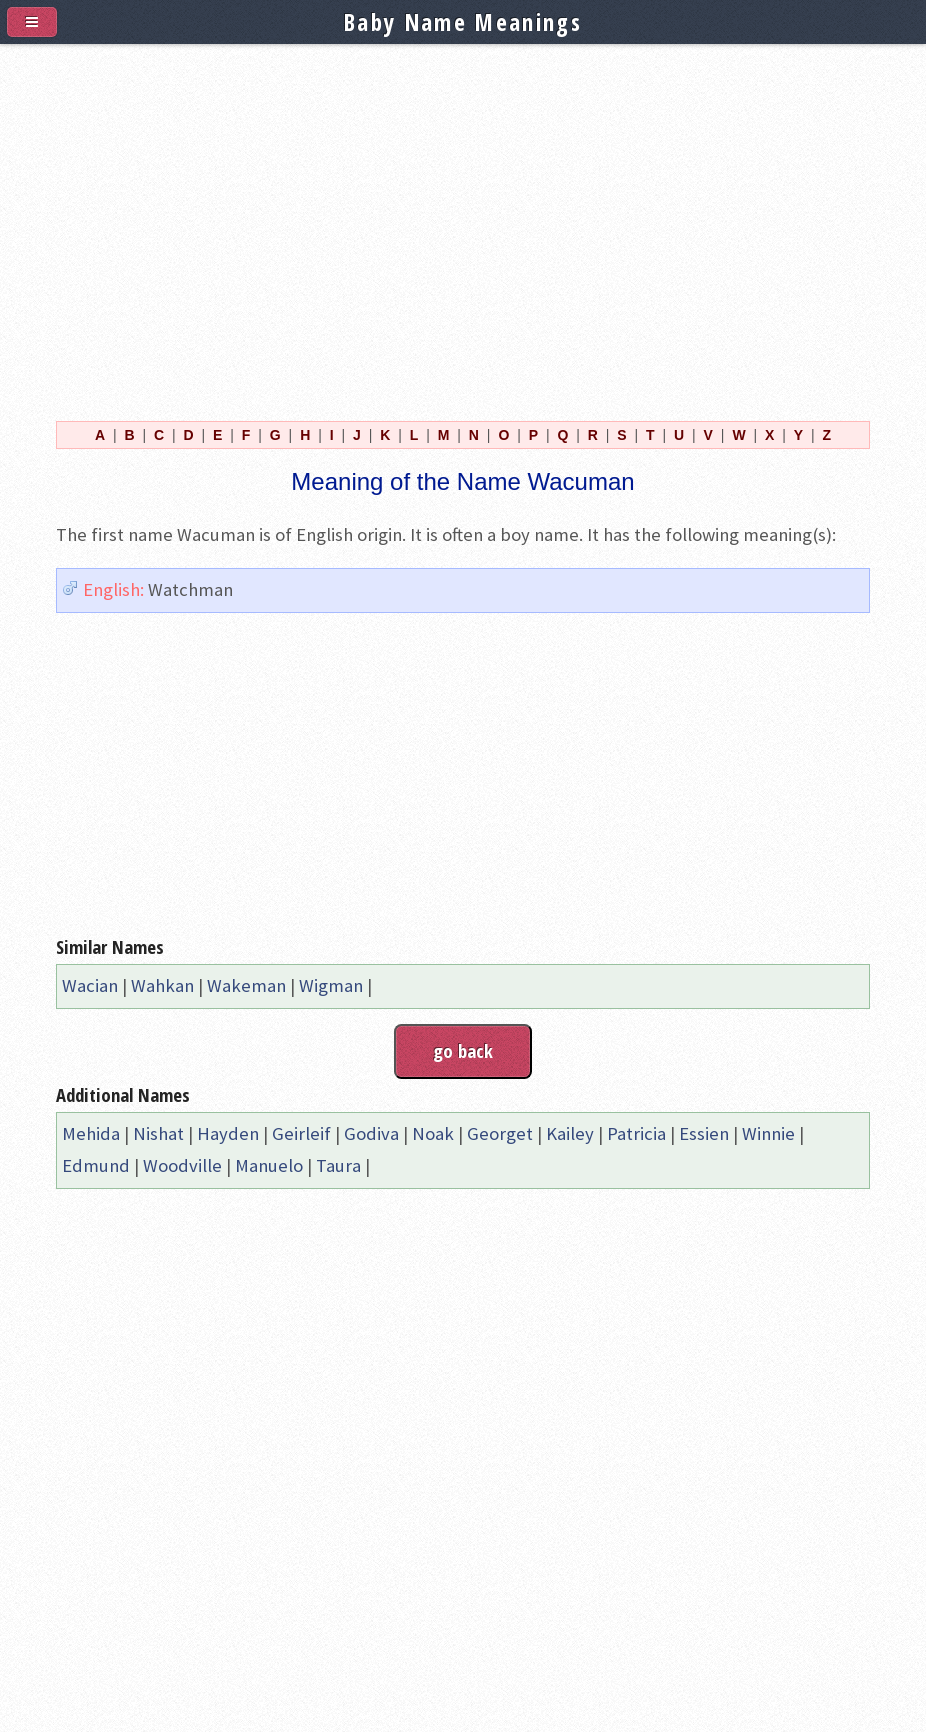 This screenshot has height=1732, width=926. Describe the element at coordinates (570, 1133) in the screenshot. I see `Kailey` at that location.